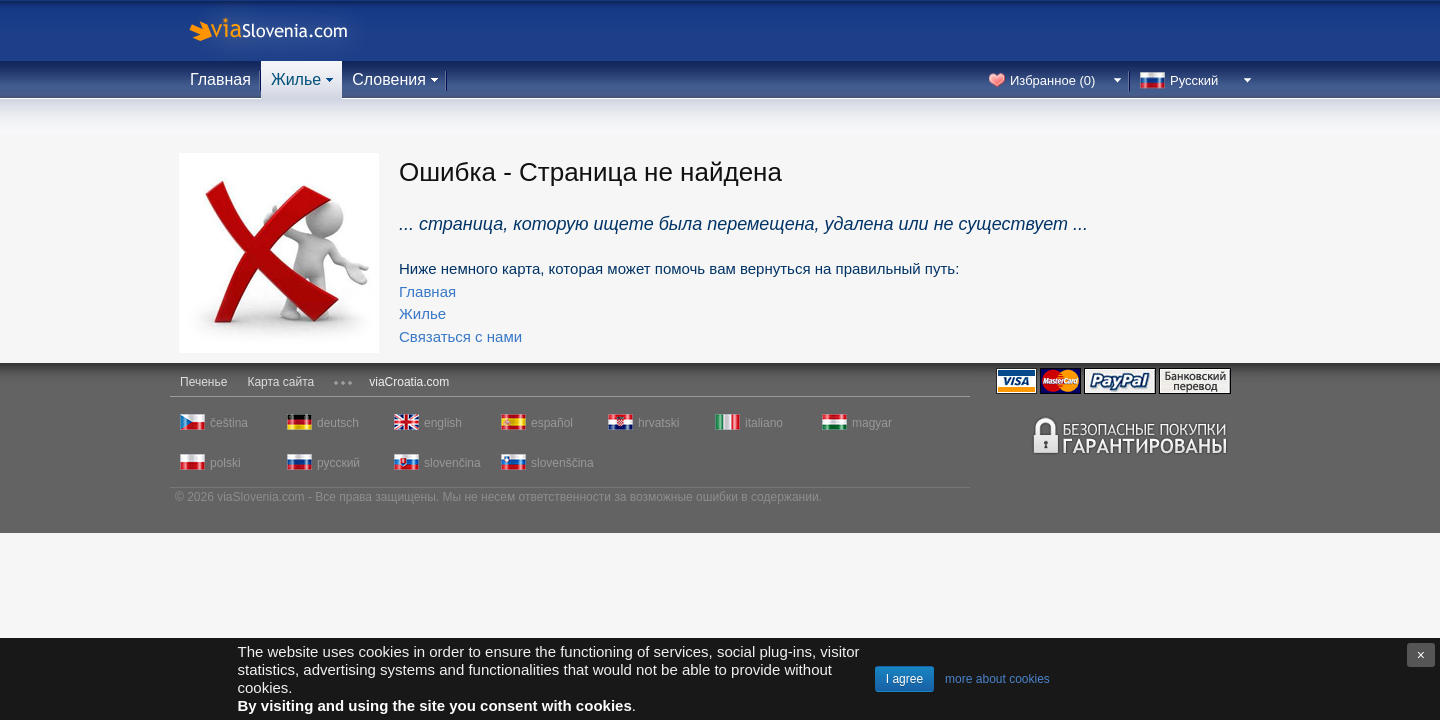  I want to click on Карта сайта, so click(280, 382).